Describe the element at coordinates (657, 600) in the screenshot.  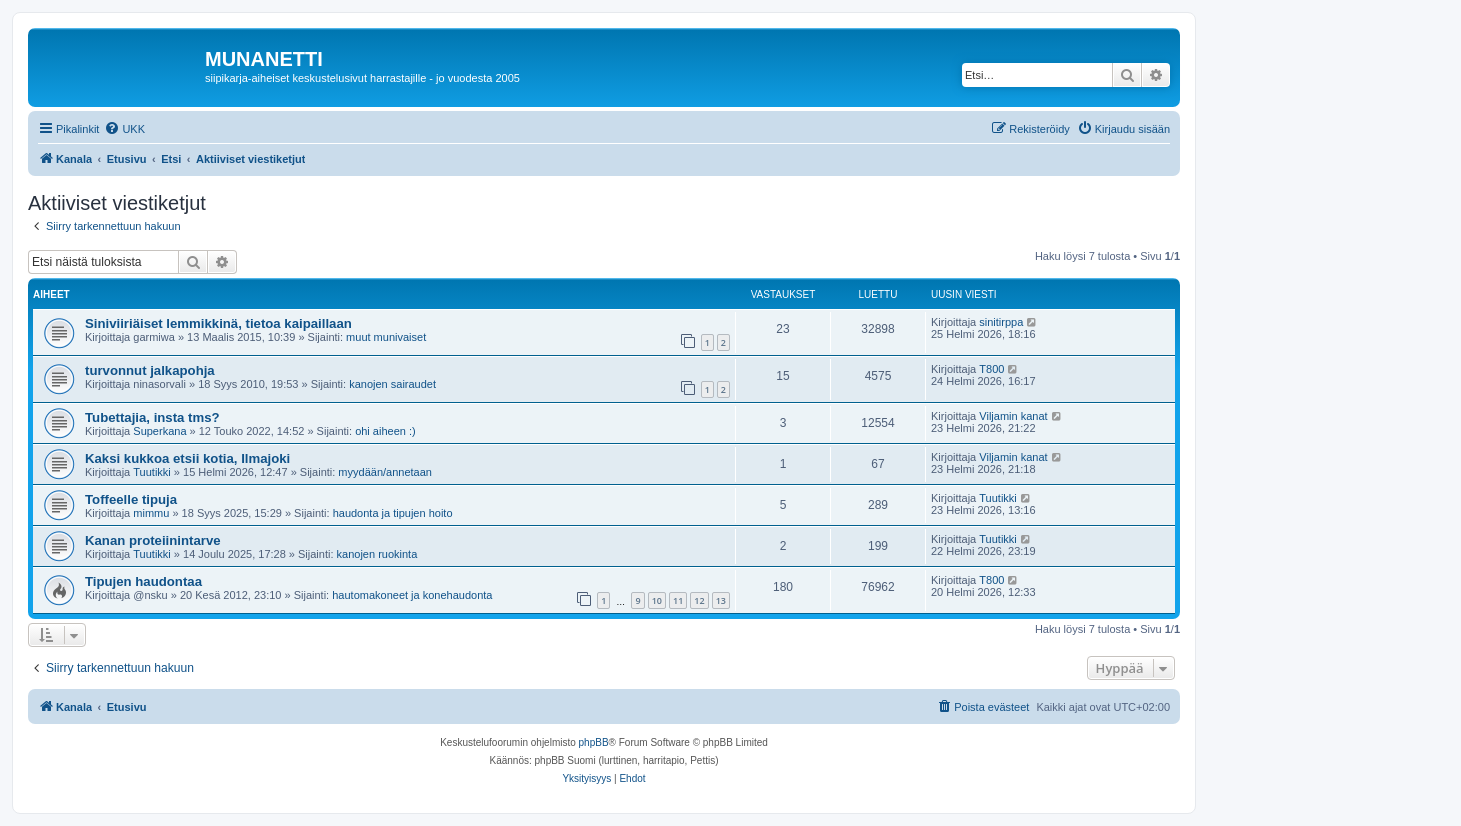
I see `10` at that location.